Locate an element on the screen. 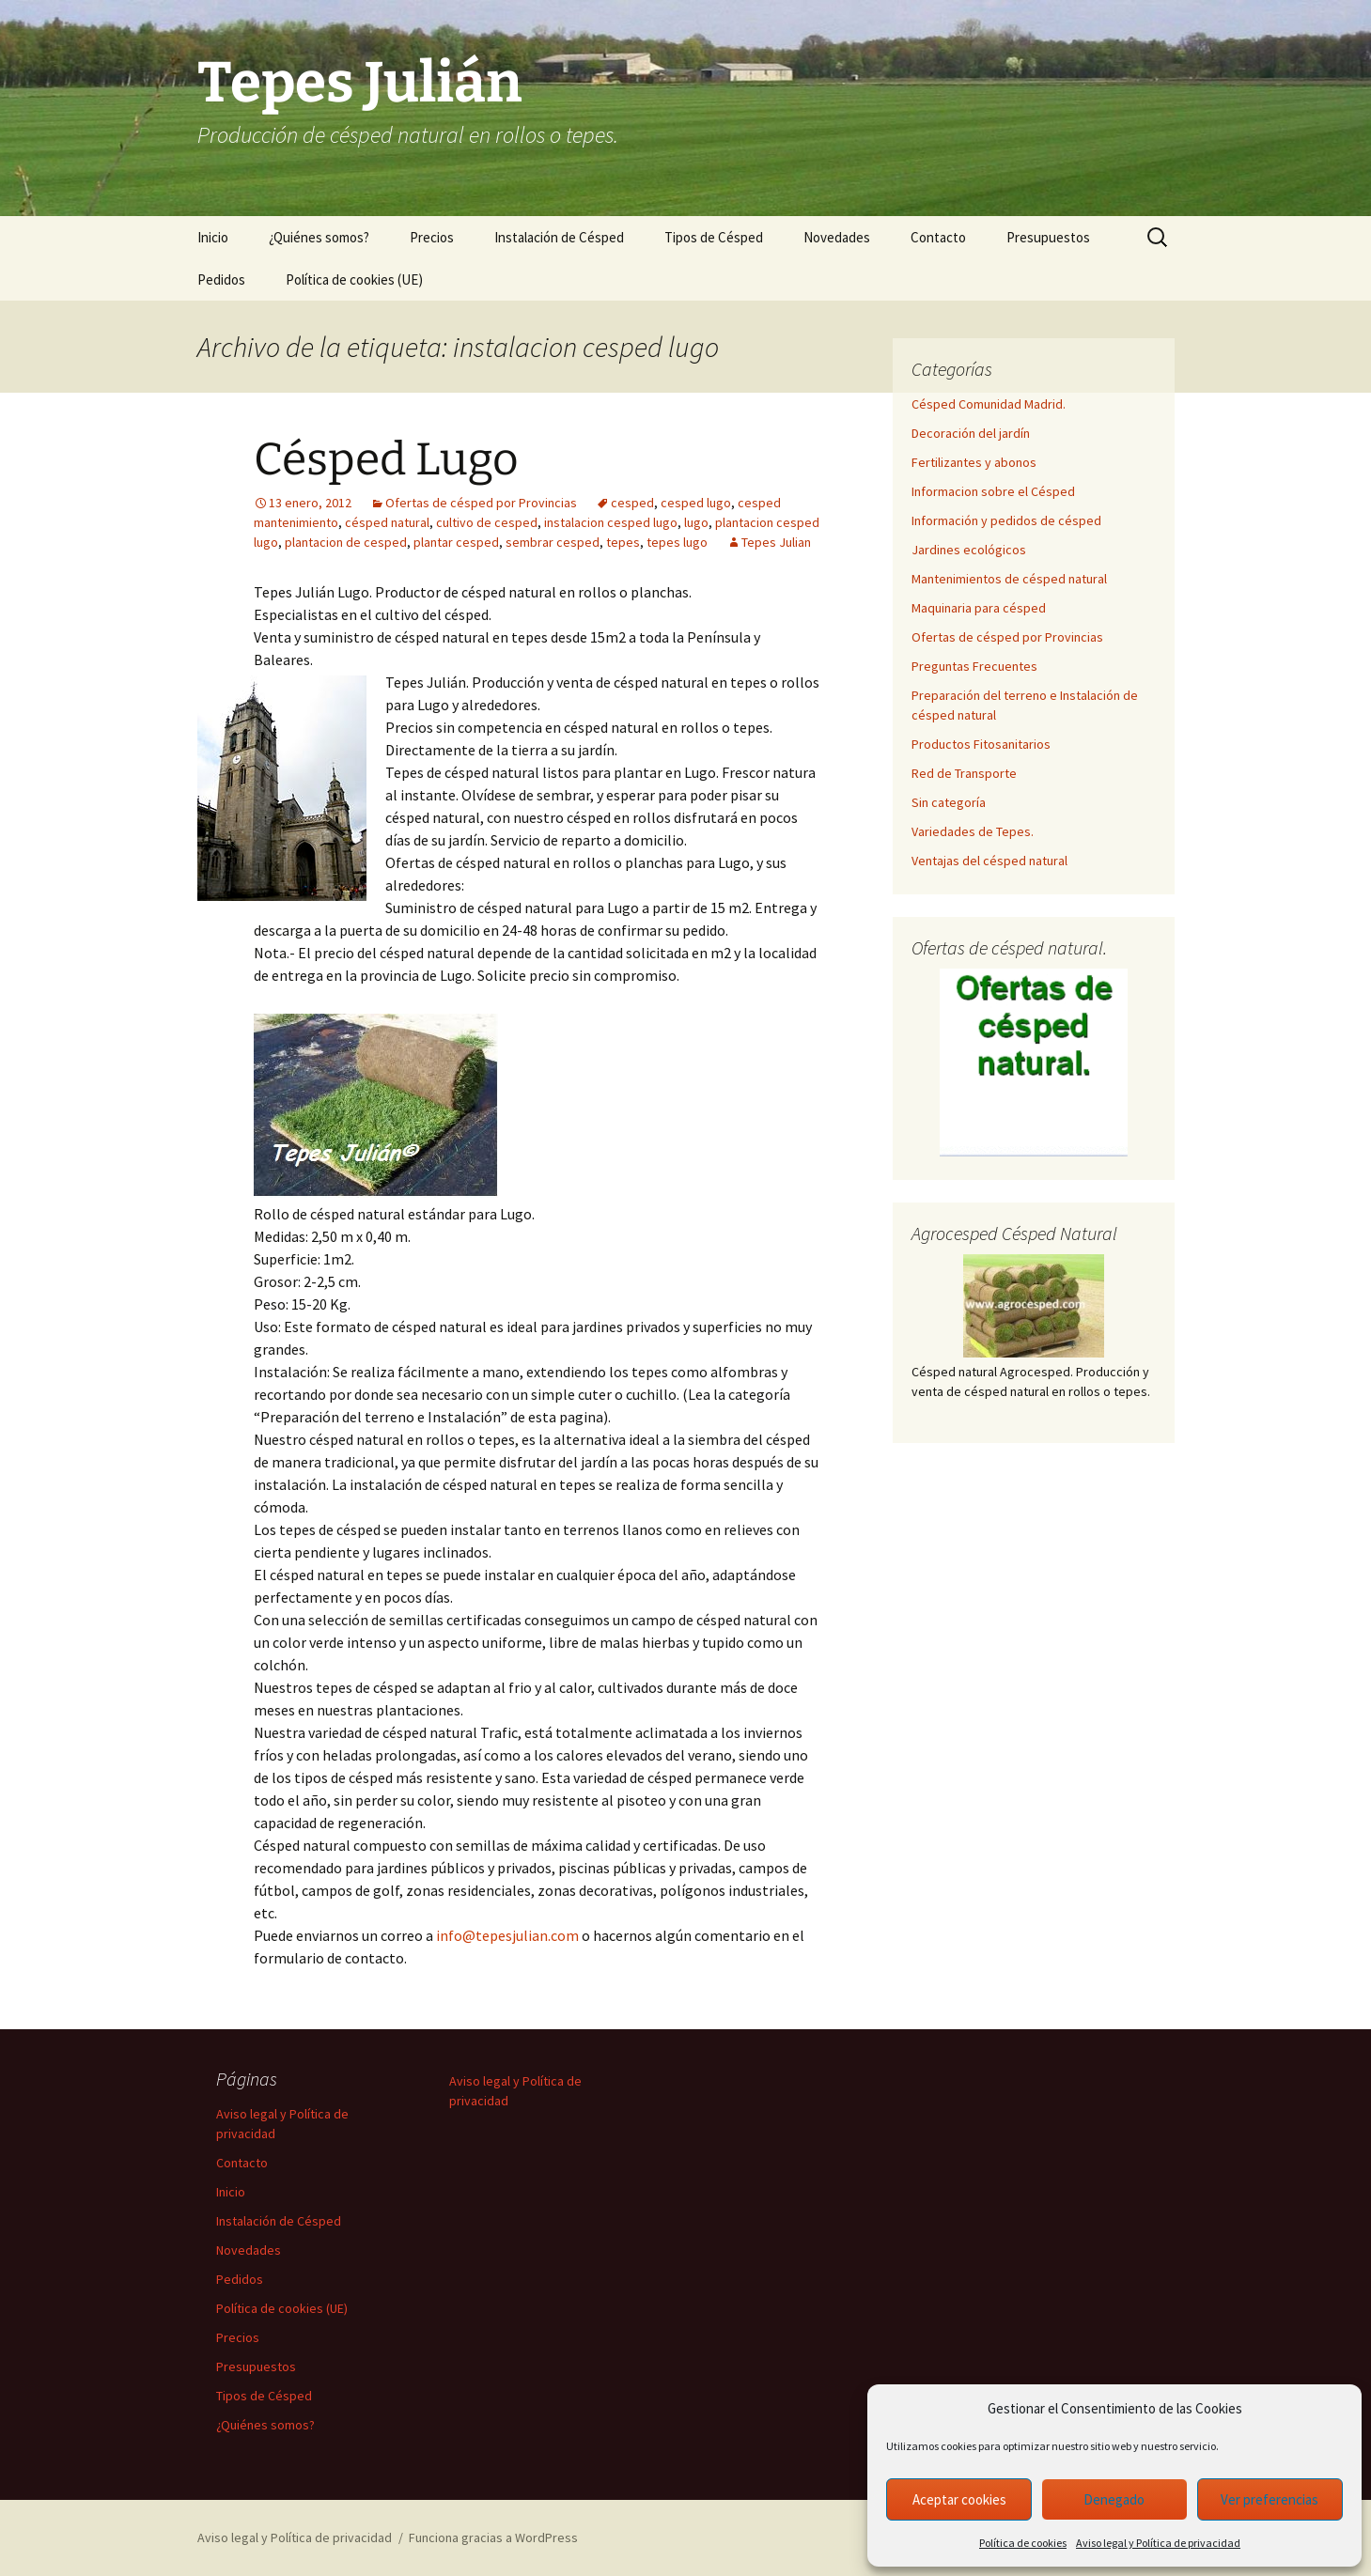  Tepes Julian is located at coordinates (776, 542).